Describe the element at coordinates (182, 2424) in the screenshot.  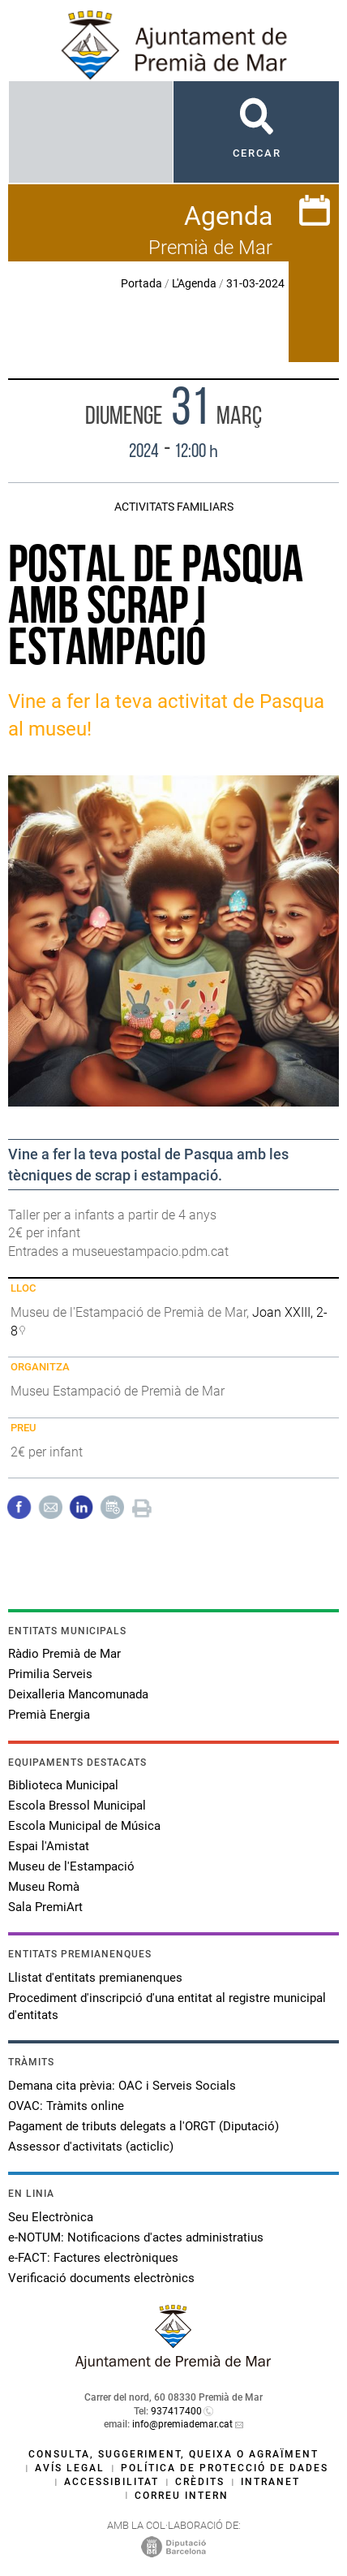
I see `info@premiademar.cat` at that location.